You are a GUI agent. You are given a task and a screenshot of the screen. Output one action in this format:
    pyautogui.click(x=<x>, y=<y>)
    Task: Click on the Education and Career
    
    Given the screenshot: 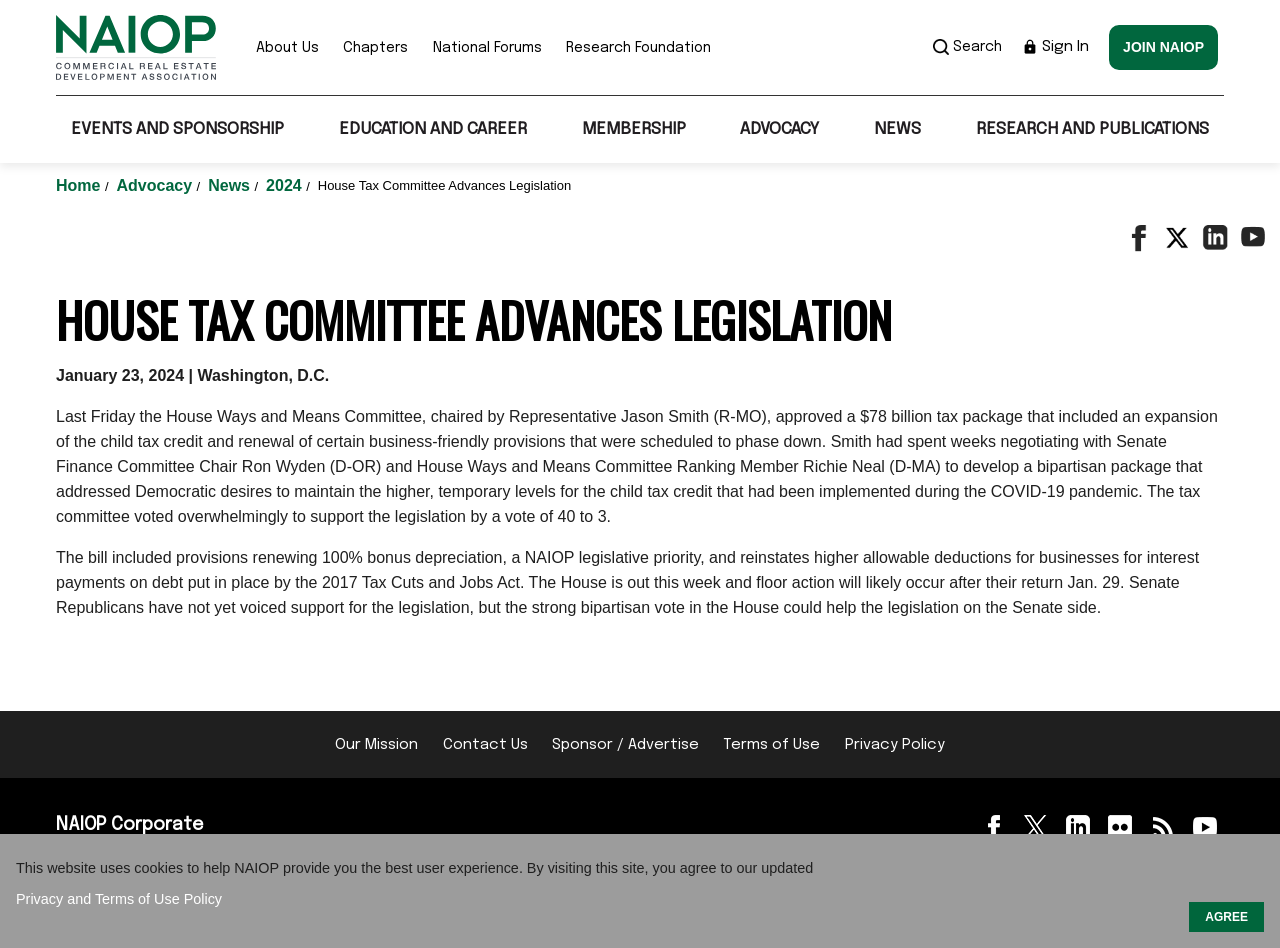 What is the action you would take?
    pyautogui.click(x=433, y=129)
    